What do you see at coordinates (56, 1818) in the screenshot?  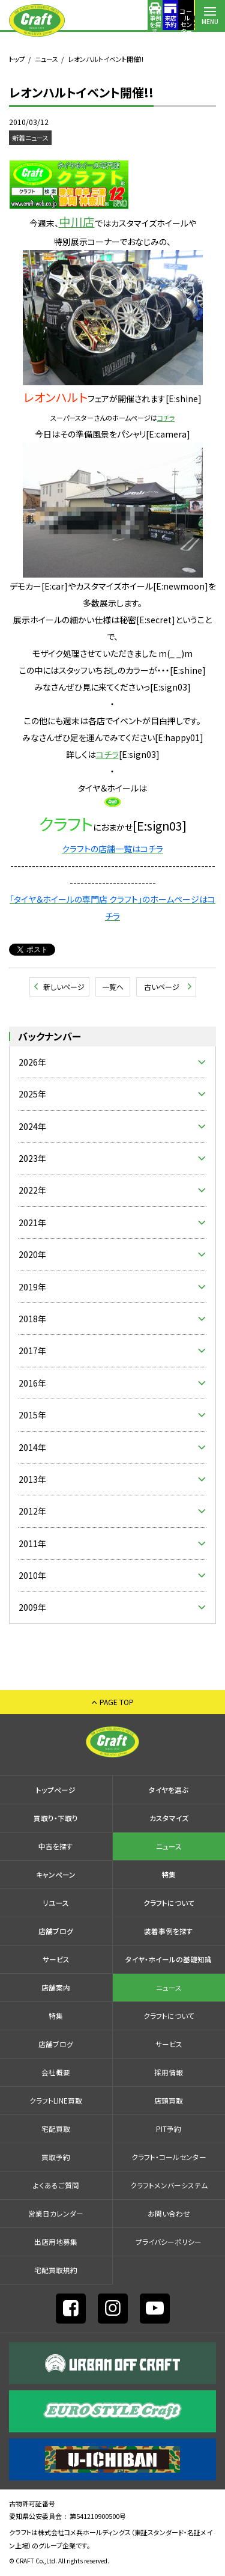 I see `買取り・下取り` at bounding box center [56, 1818].